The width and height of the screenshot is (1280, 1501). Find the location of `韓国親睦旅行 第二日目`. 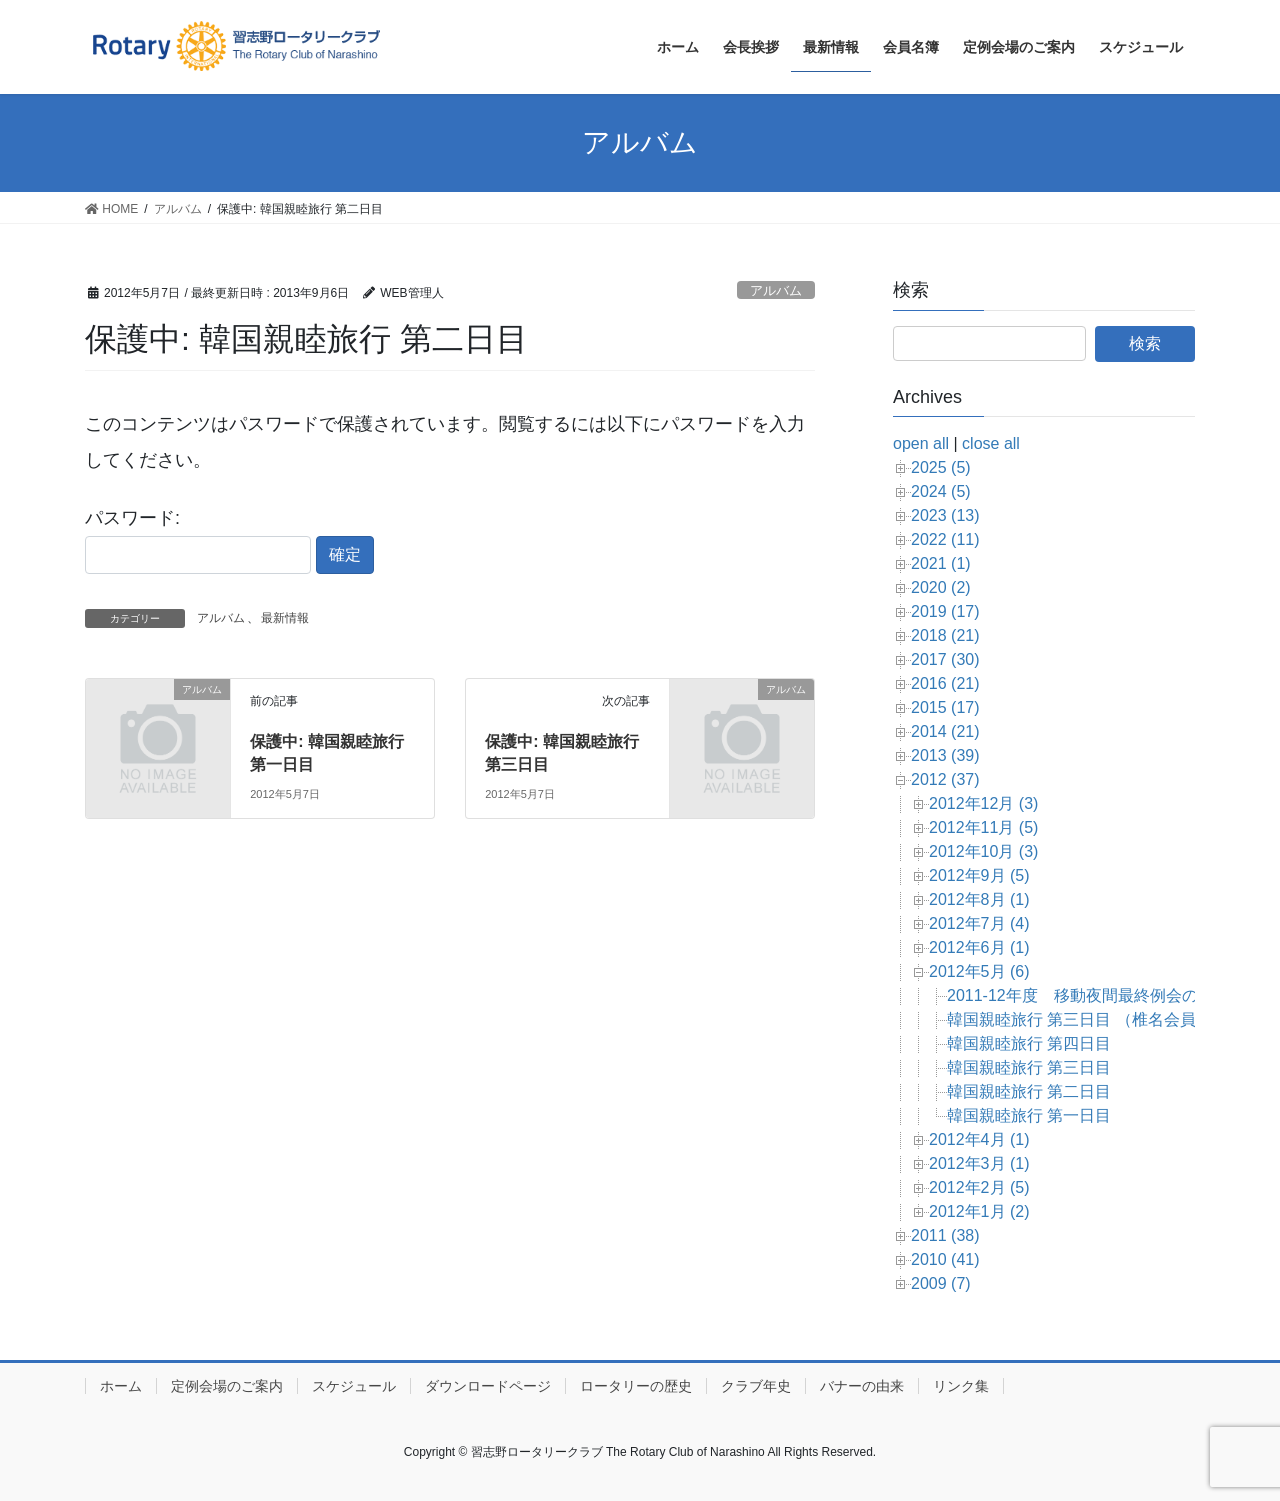

韓国親睦旅行 第二日目 is located at coordinates (1029, 1091).